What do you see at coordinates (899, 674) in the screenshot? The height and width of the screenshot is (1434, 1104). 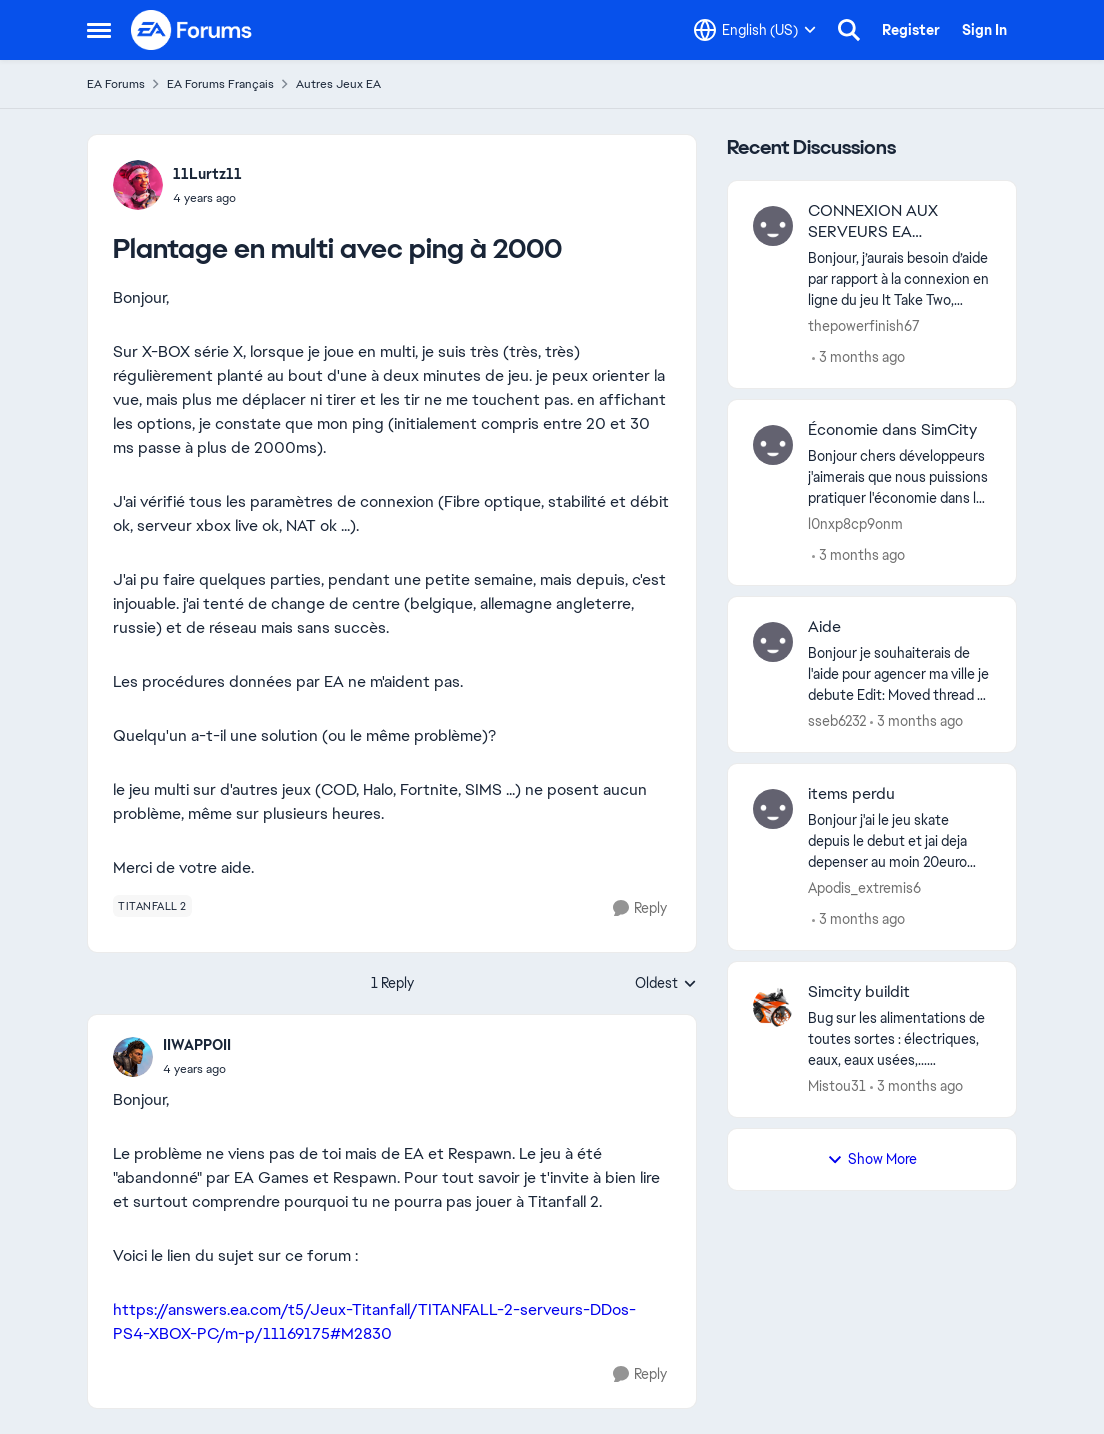 I see `[Bonjour je souhaiterais de l'aide pour agencer ma ville je debute Edit: Moved thread to French language forums. -CM]` at bounding box center [899, 674].